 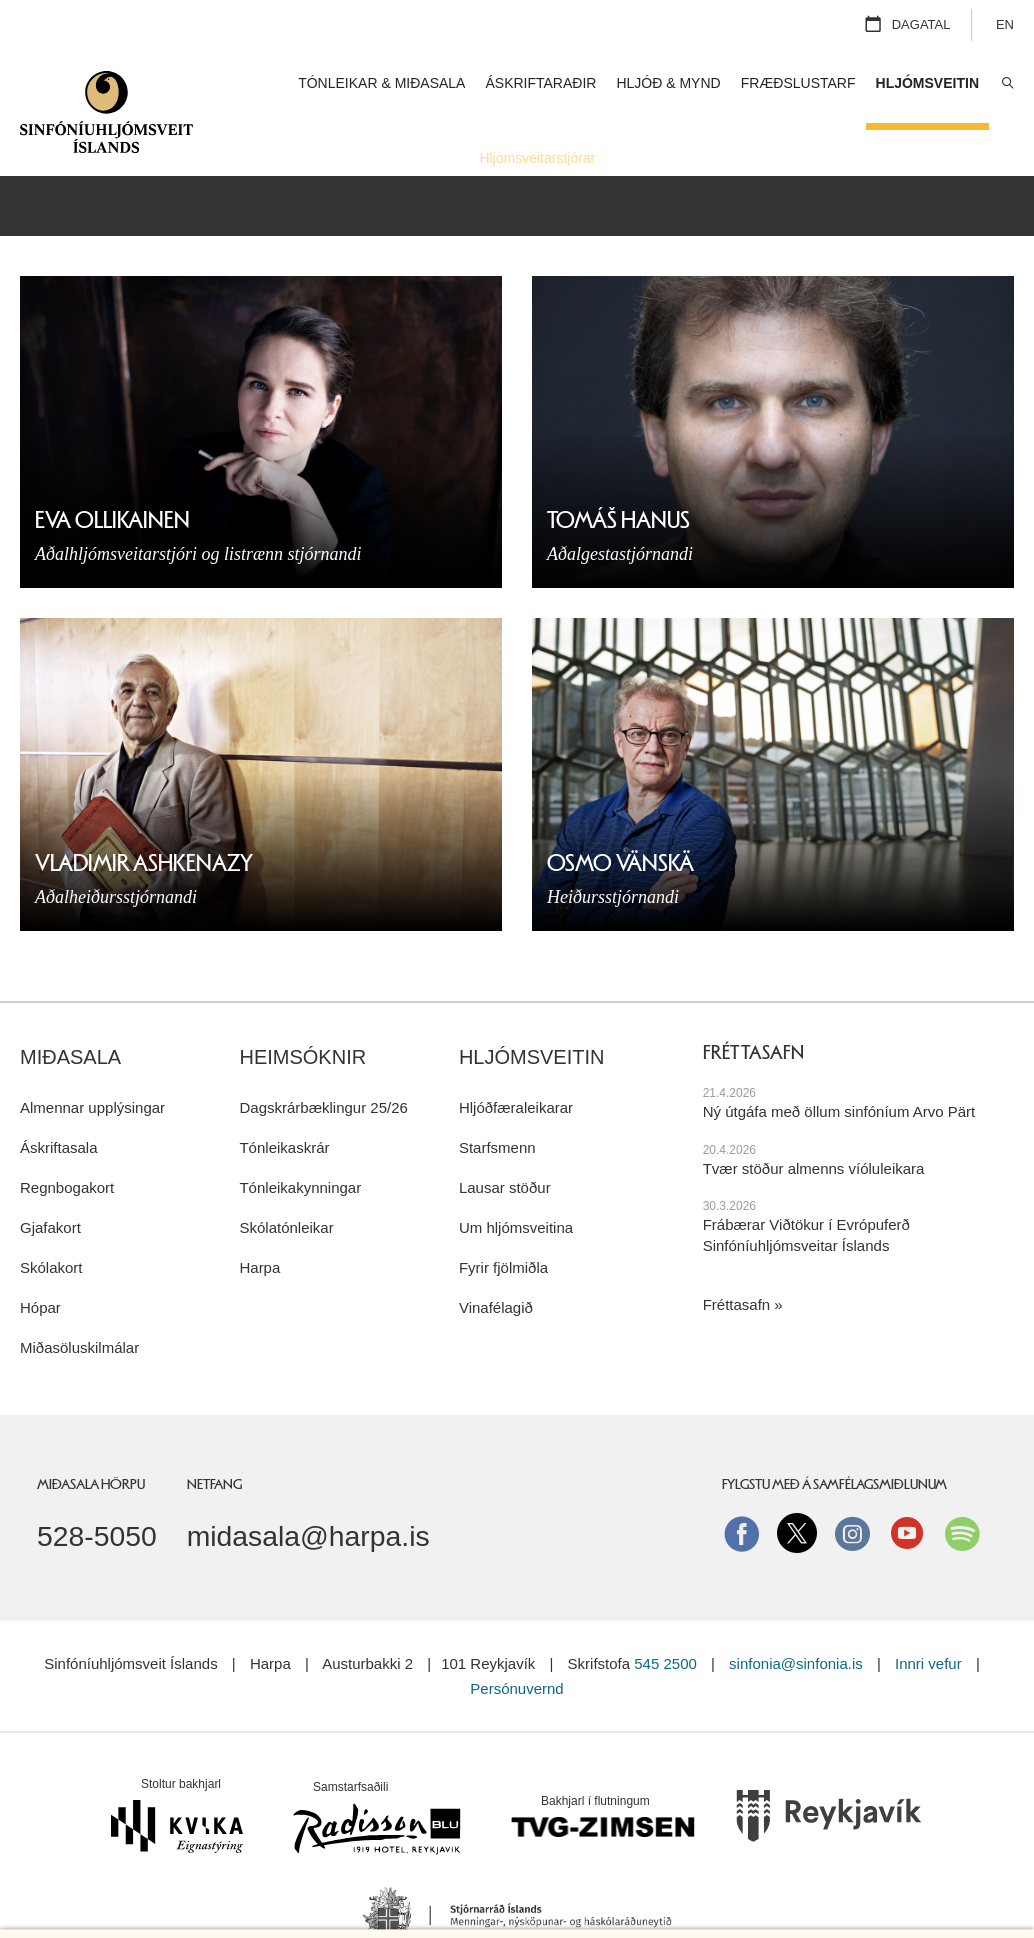 What do you see at coordinates (907, 1488) in the screenshot?
I see `Youtube` at bounding box center [907, 1488].